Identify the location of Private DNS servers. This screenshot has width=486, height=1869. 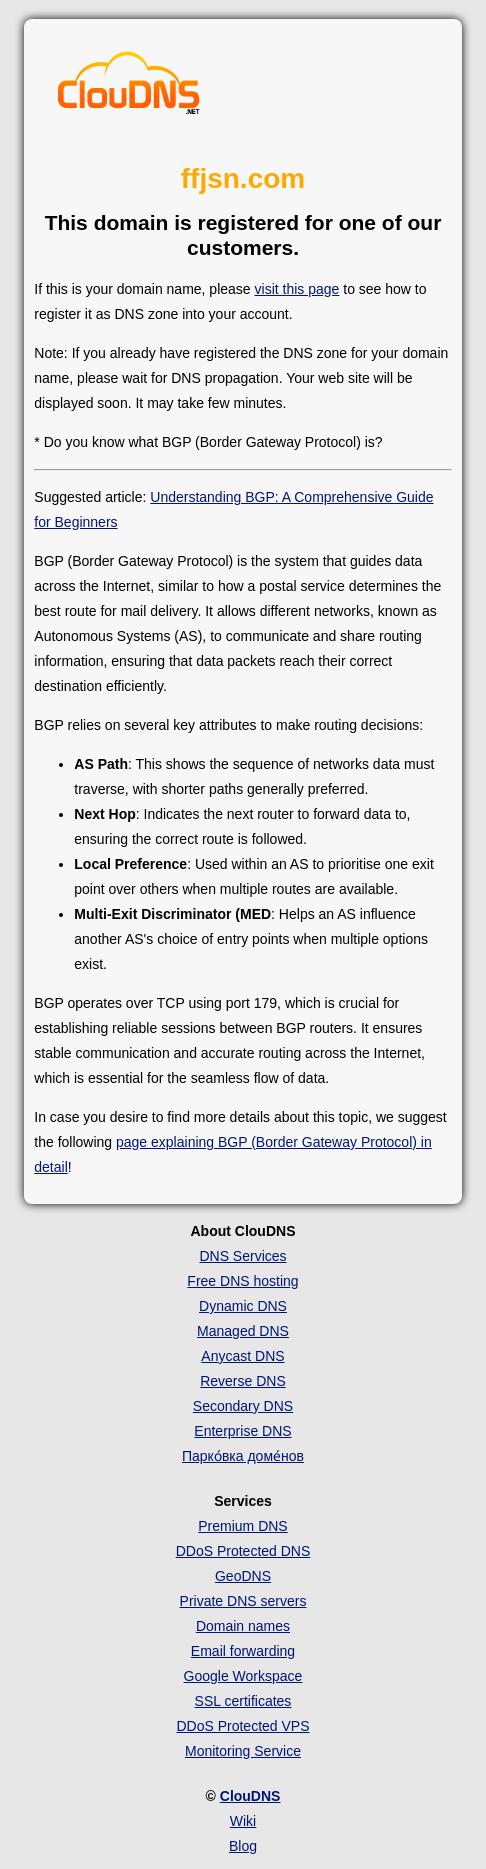
(243, 1601).